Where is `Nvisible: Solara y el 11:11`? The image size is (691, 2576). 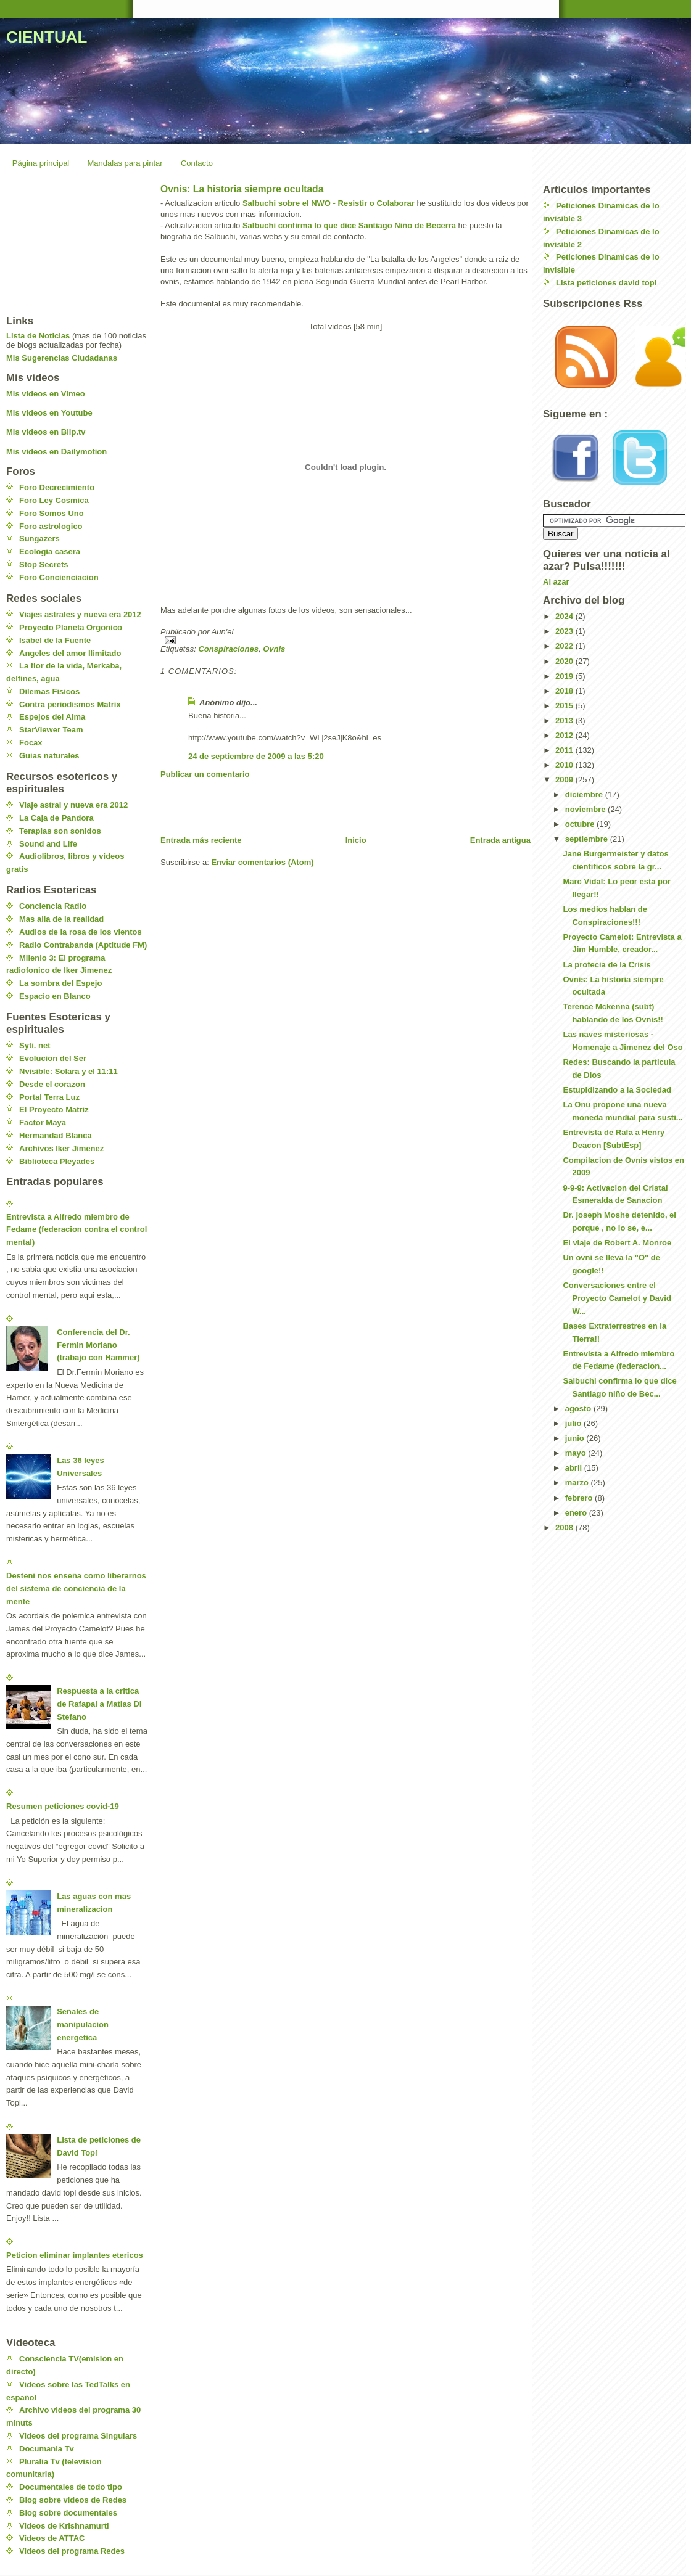
Nvisible: Solara y el 11:11 is located at coordinates (68, 1071).